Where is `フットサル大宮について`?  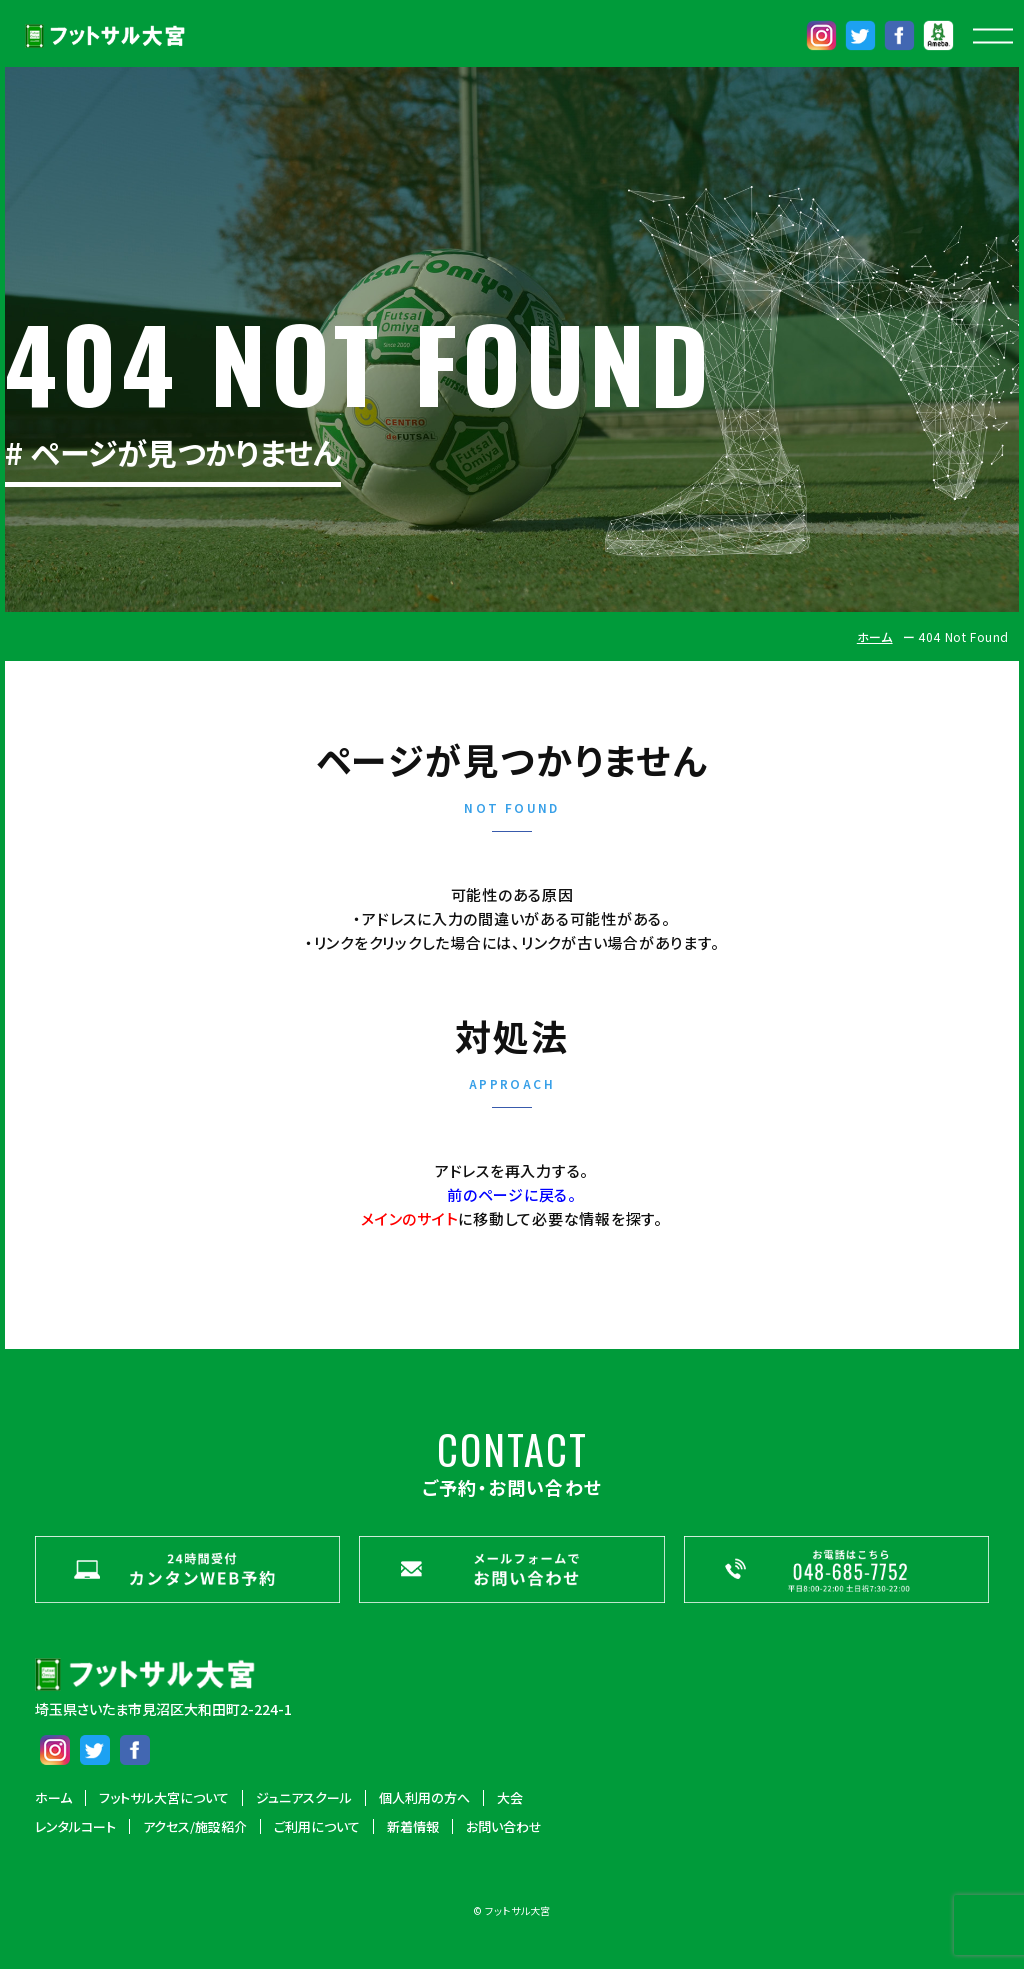
フットサル大宮について is located at coordinates (164, 1798).